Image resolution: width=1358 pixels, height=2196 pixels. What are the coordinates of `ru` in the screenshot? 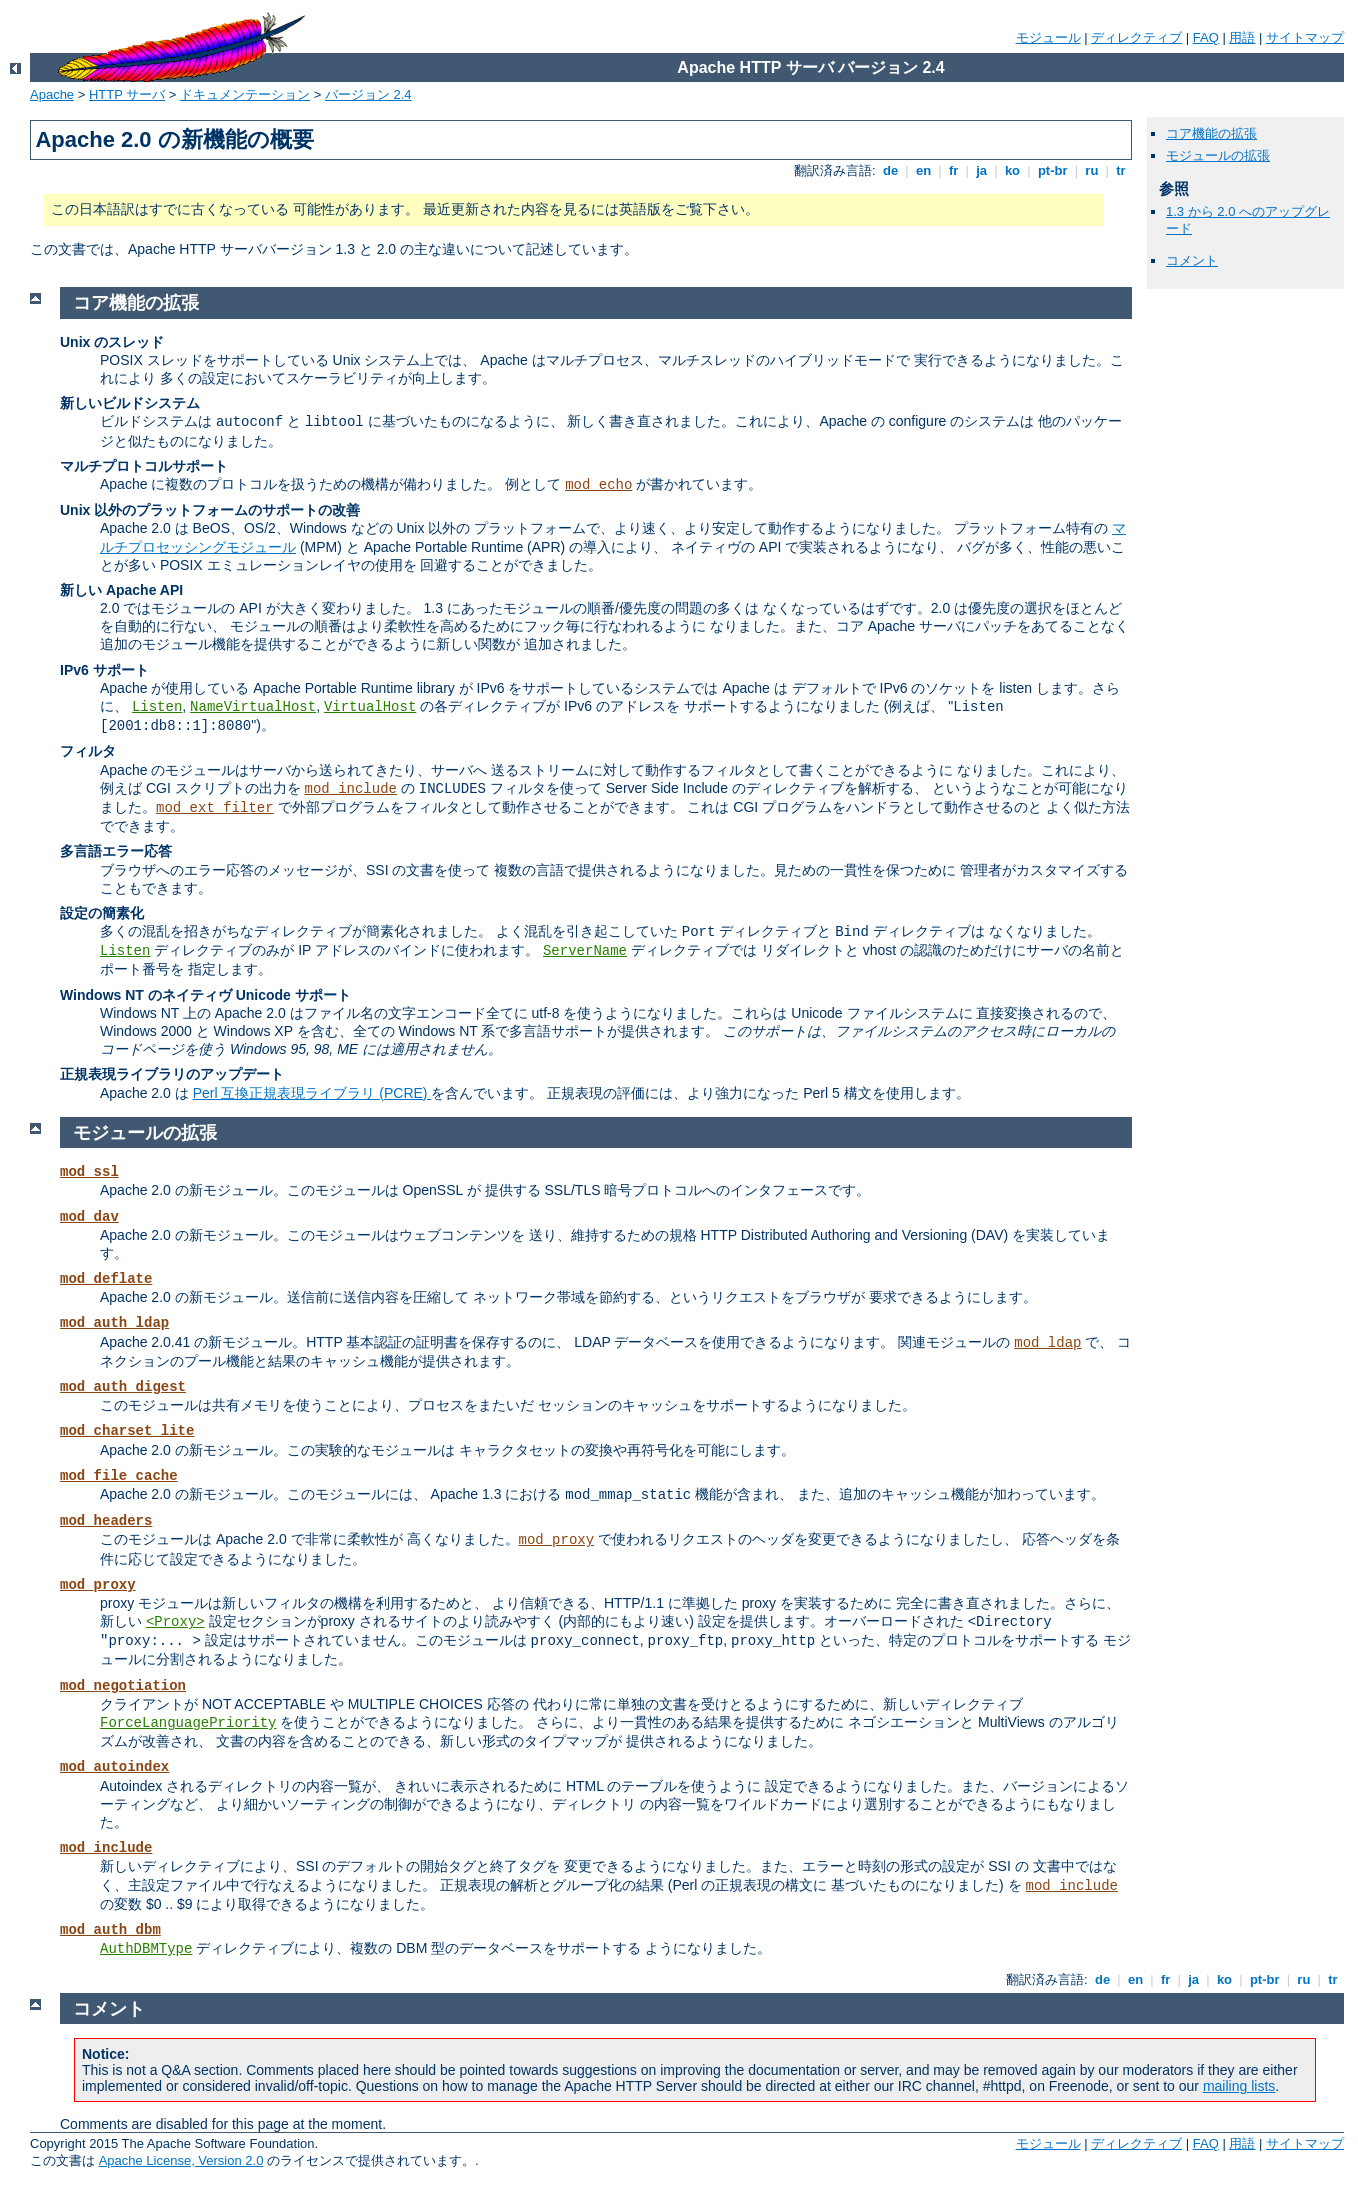 It's located at (1092, 170).